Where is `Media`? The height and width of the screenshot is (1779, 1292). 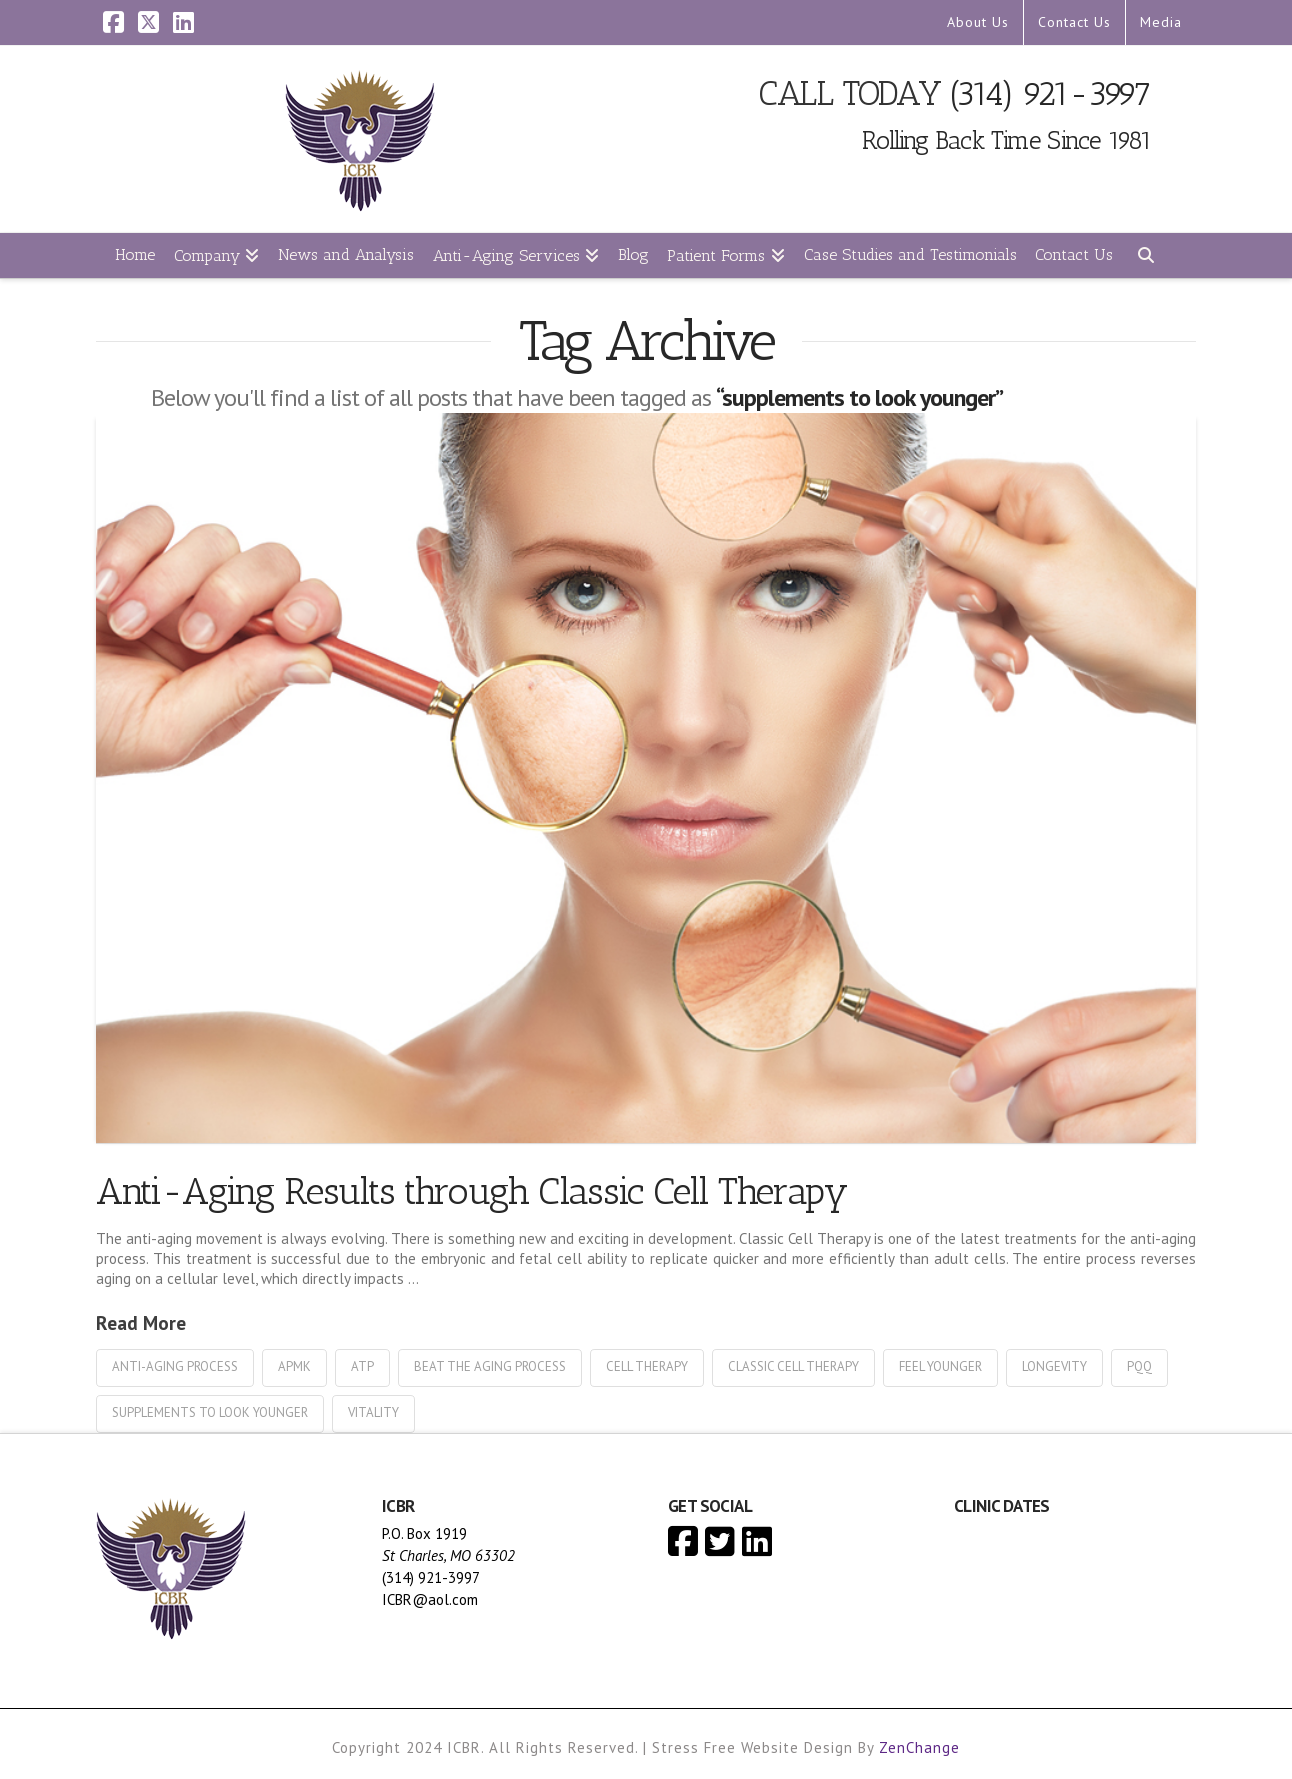
Media is located at coordinates (1161, 22).